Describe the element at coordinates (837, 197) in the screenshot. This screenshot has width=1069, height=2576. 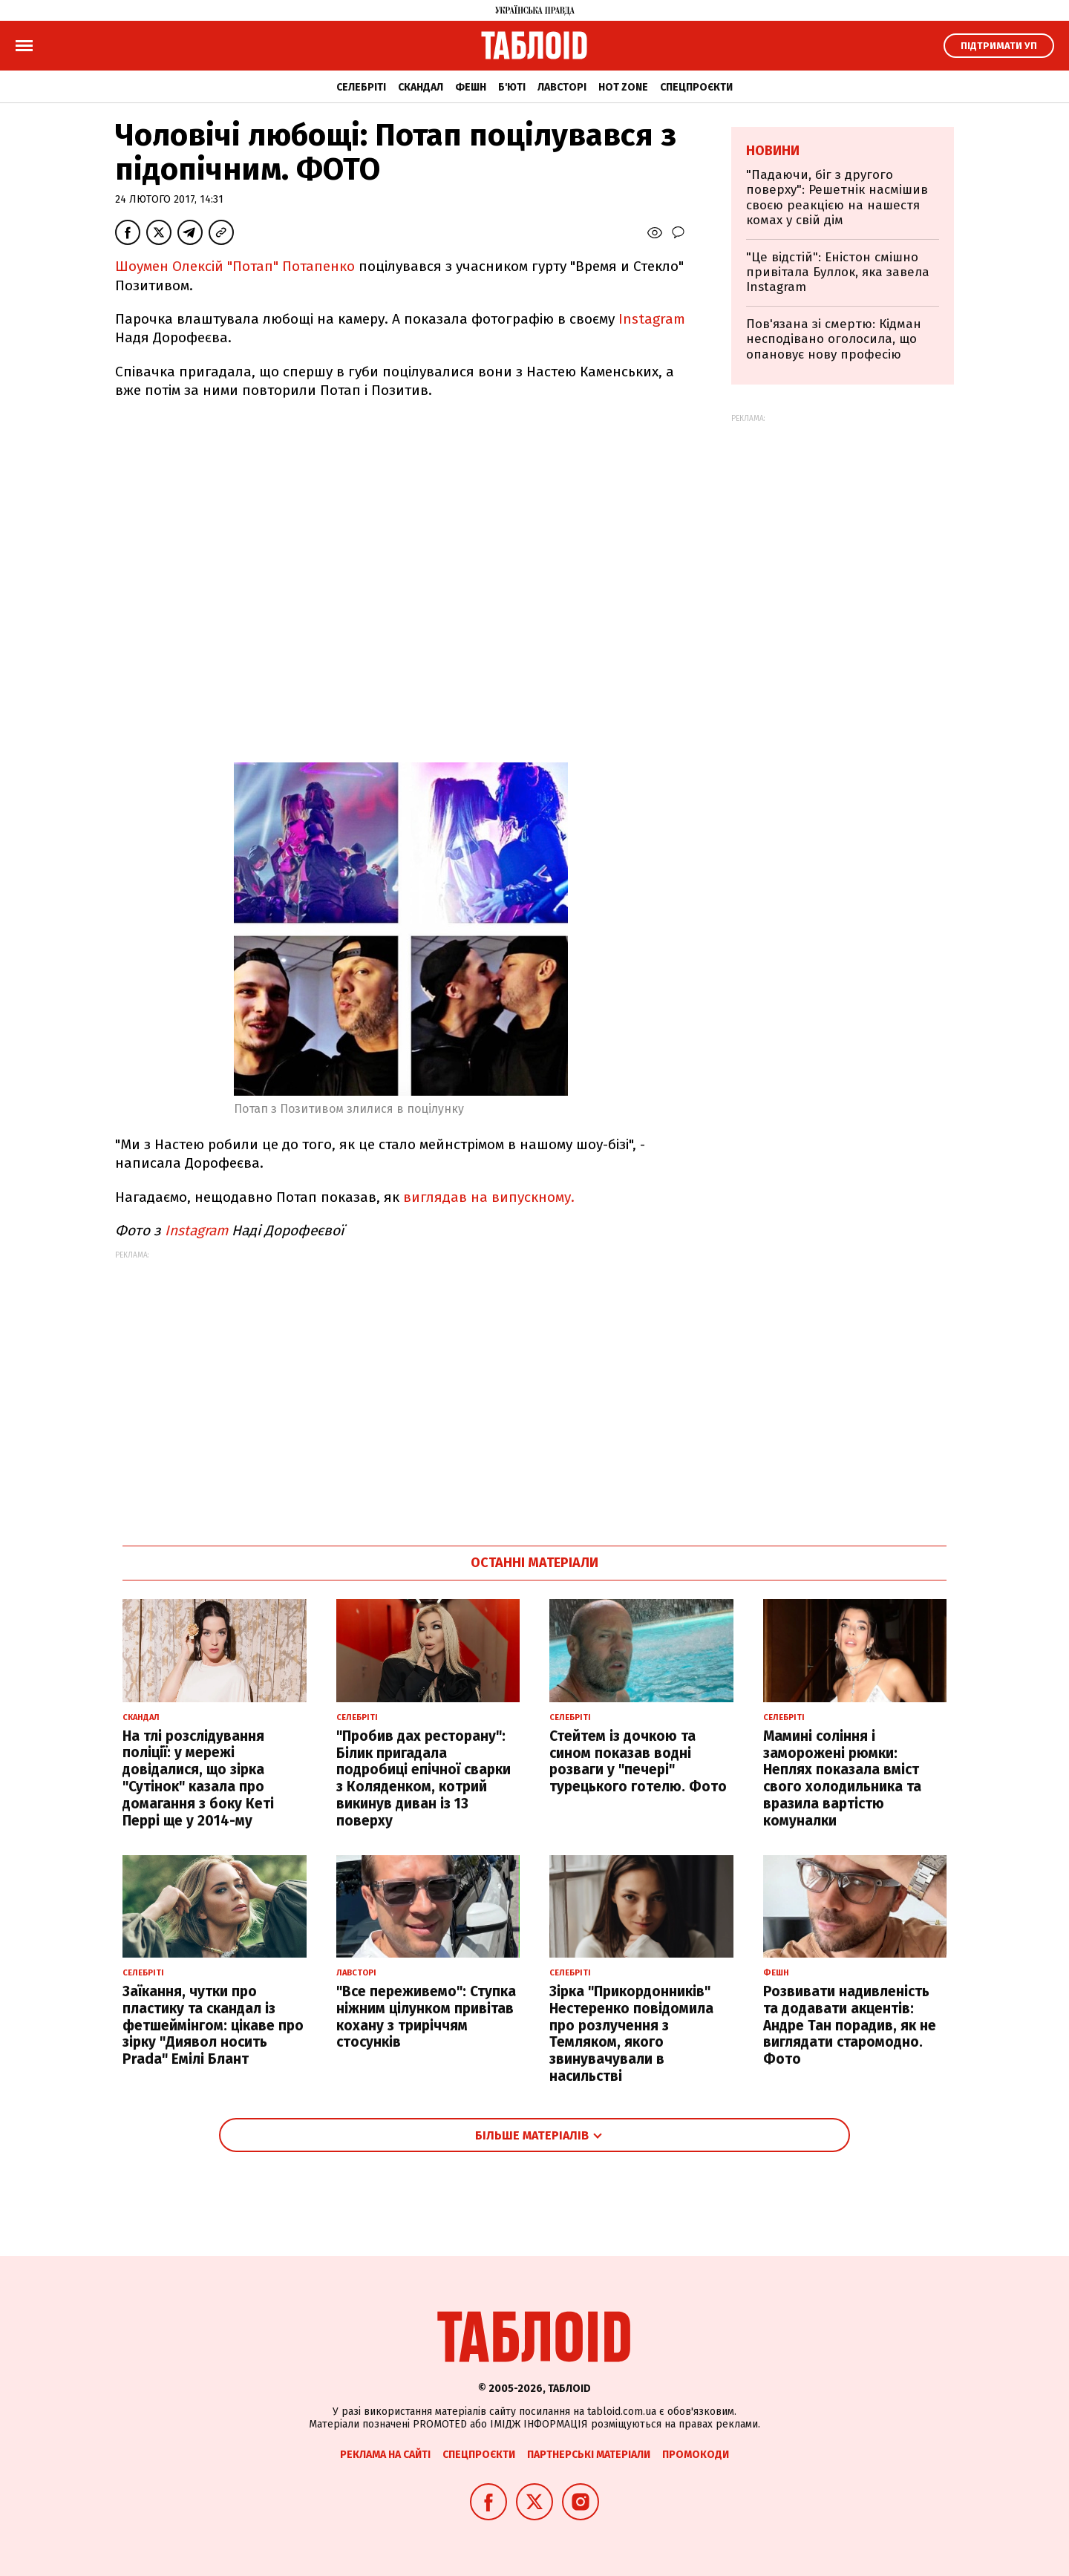
I see `"Падаючи, біг з другого поверху": Решетнік насмішив своєю реакцією на нашестя комах у свій дім` at that location.